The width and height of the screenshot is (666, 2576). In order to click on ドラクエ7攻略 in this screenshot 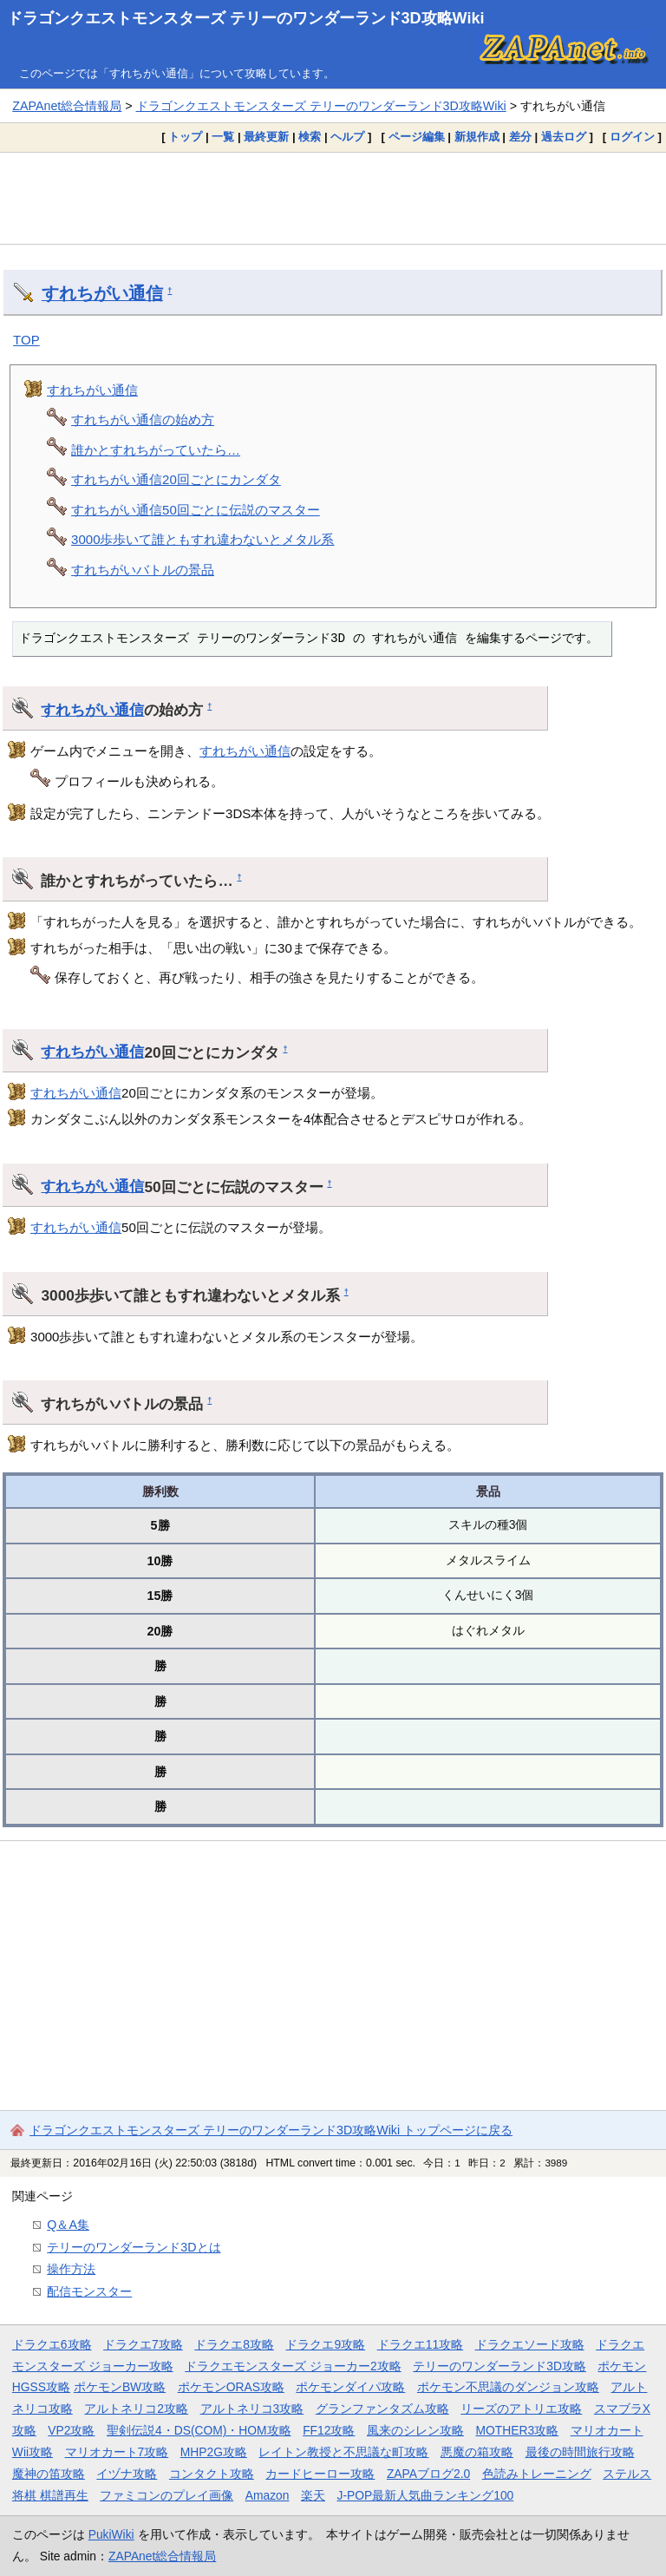, I will do `click(143, 2344)`.